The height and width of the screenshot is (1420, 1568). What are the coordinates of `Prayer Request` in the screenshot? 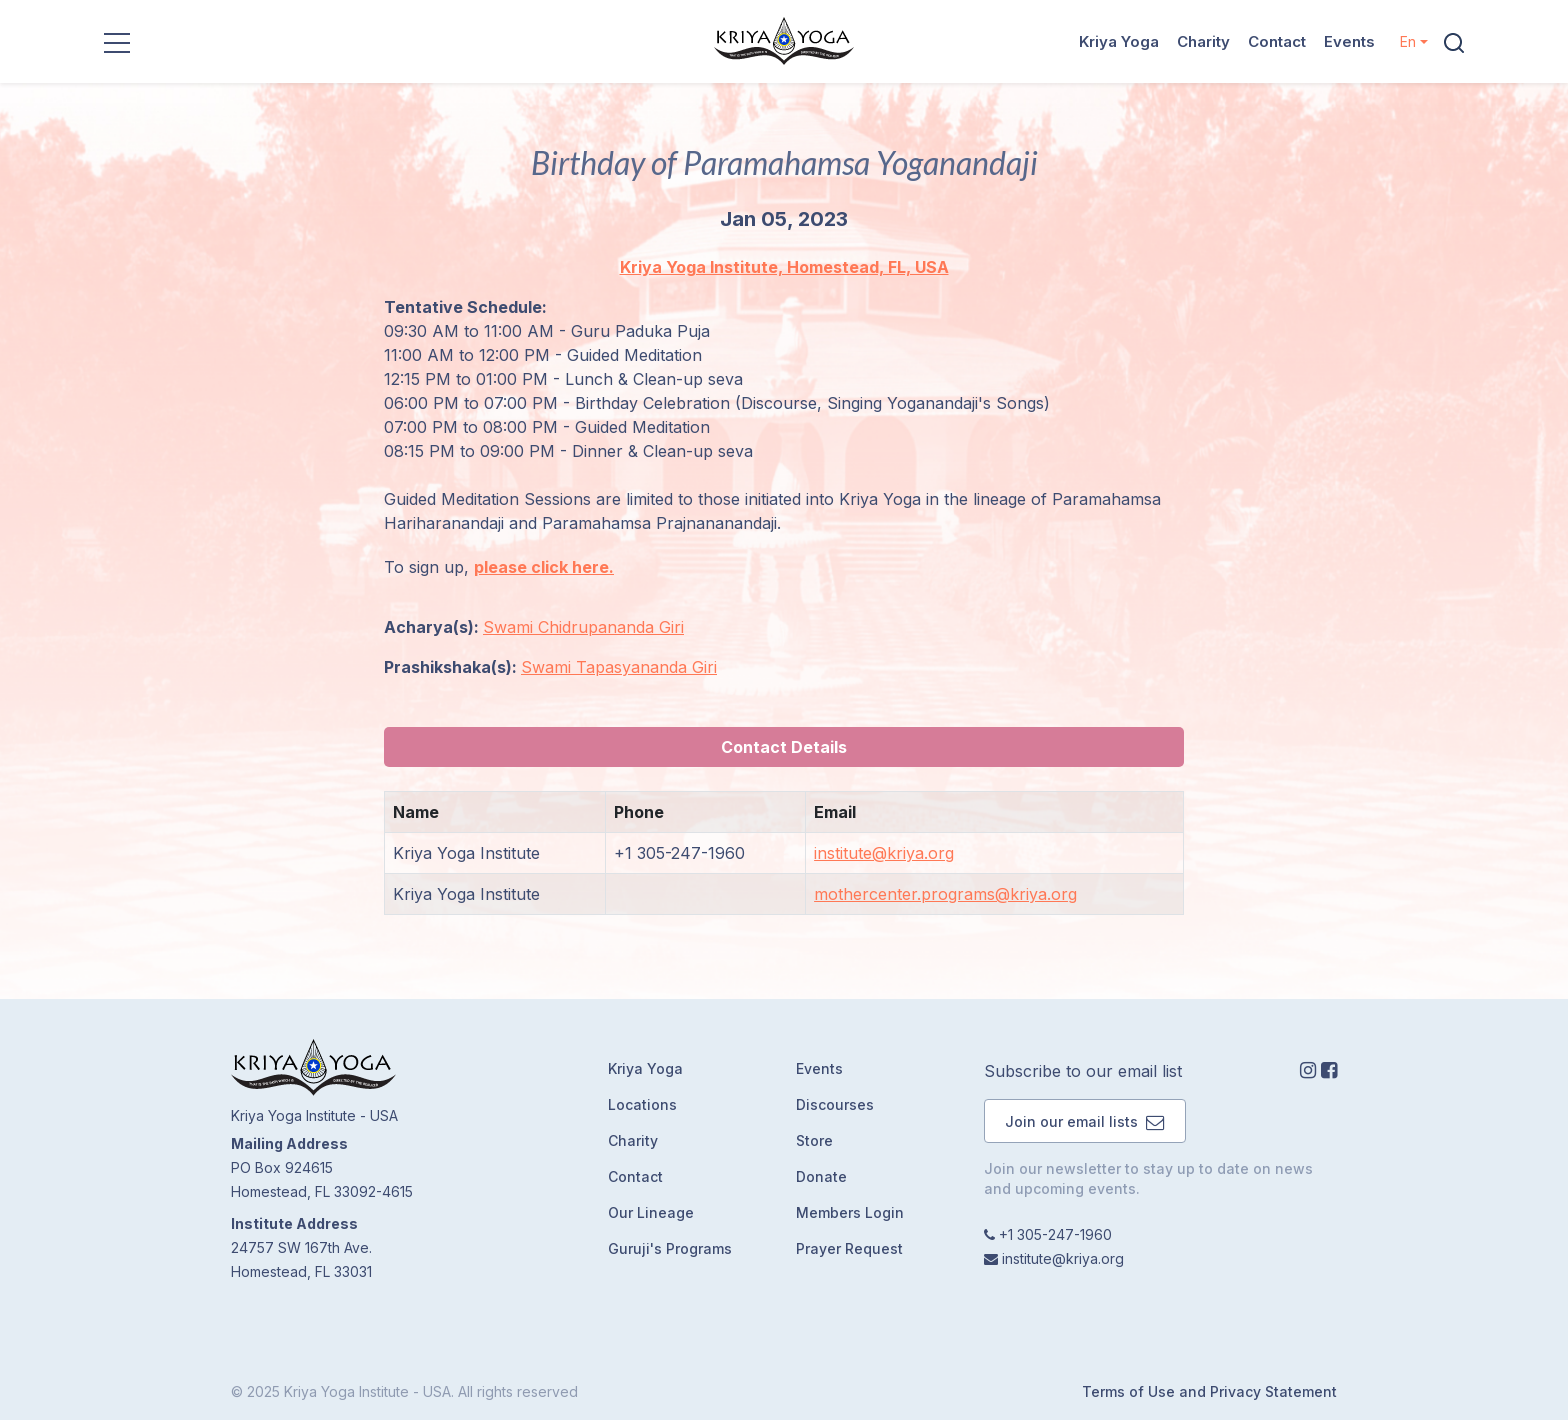 It's located at (849, 1248).